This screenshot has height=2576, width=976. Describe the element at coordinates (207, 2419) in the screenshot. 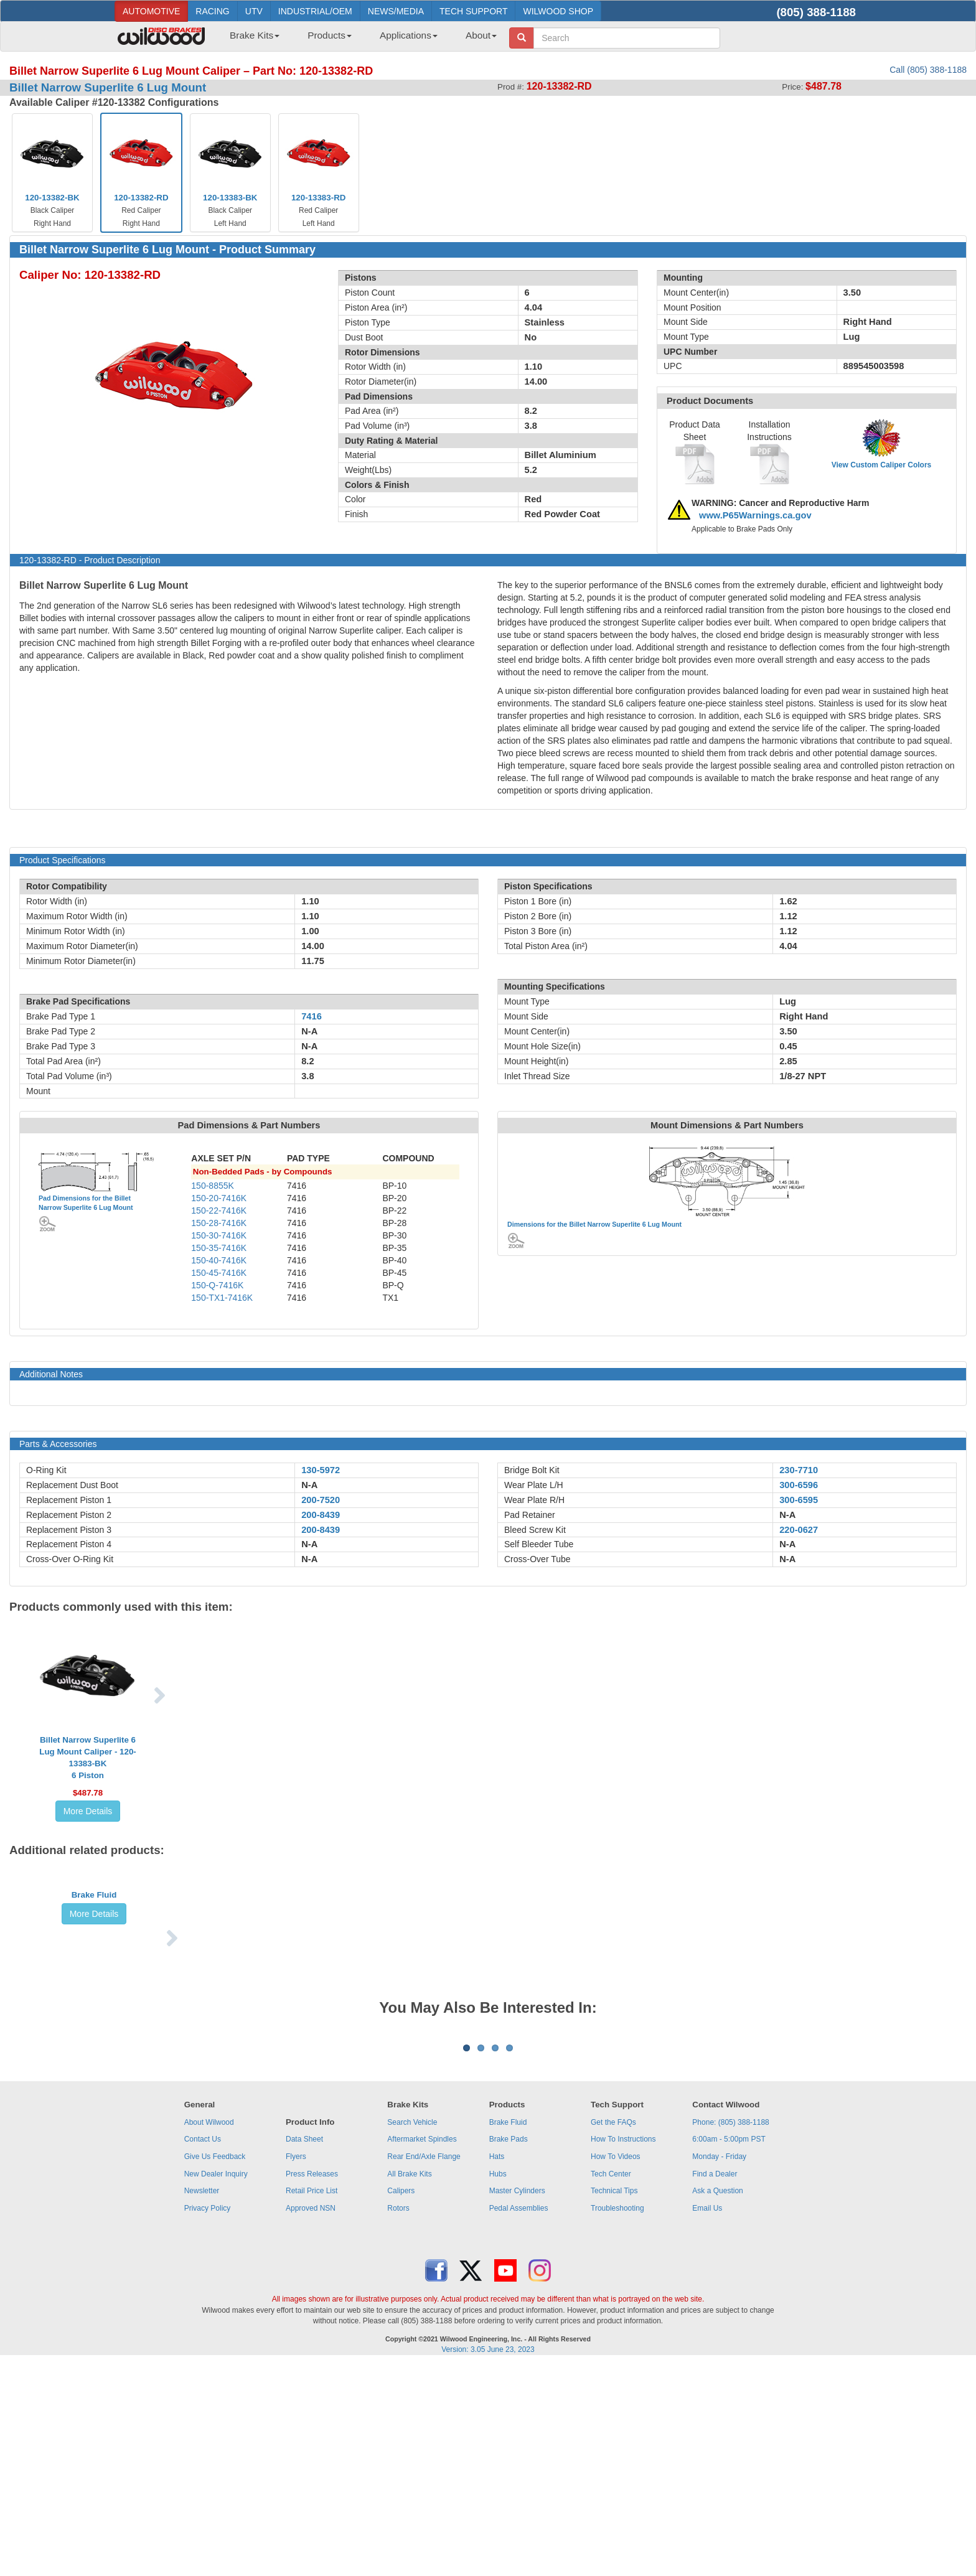

I see `Privacy Policy` at that location.